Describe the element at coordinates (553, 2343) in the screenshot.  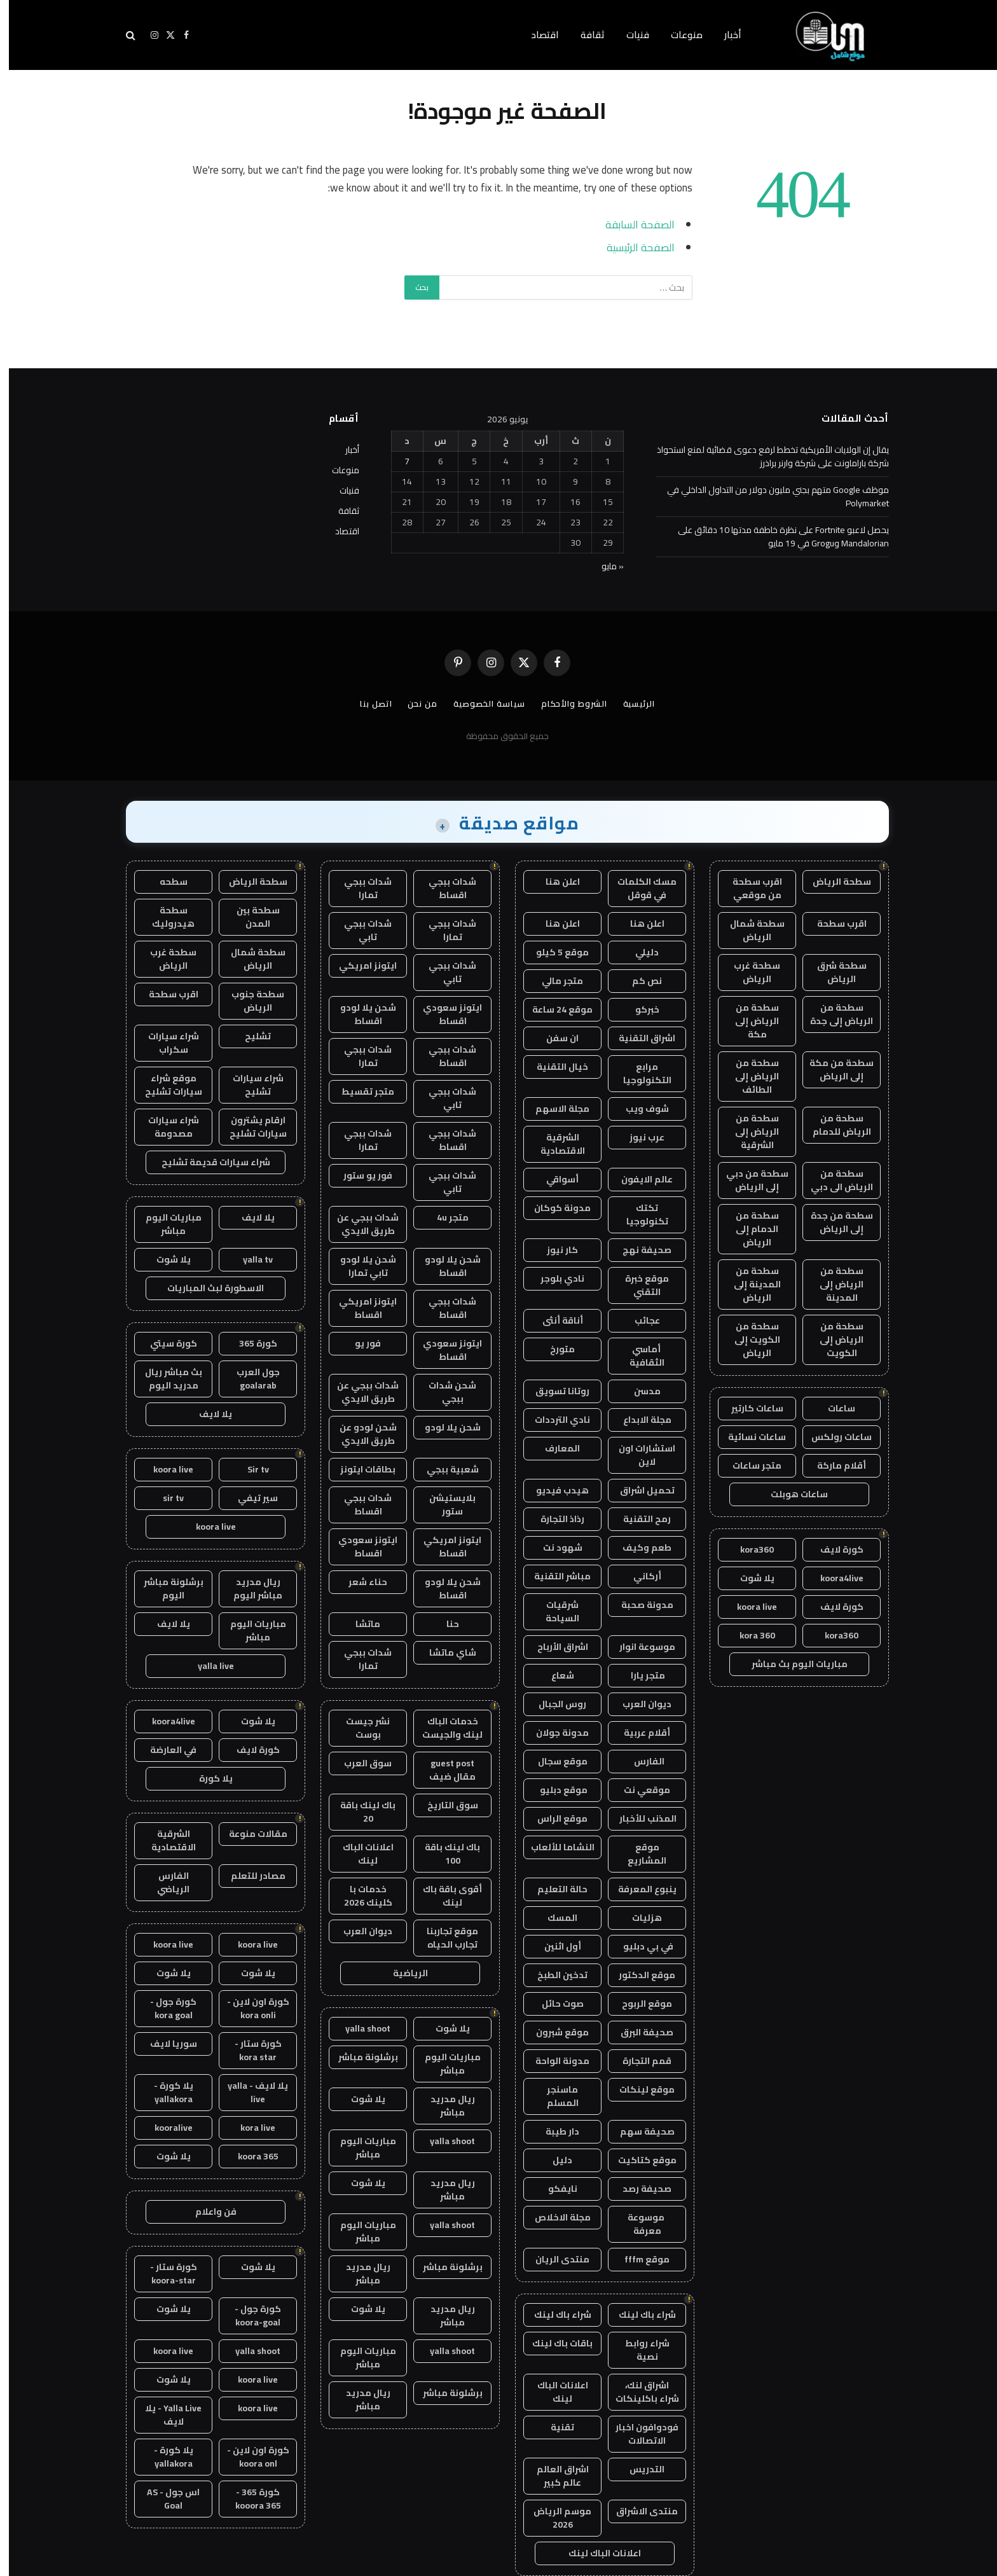
I see `باقات باك لينك` at that location.